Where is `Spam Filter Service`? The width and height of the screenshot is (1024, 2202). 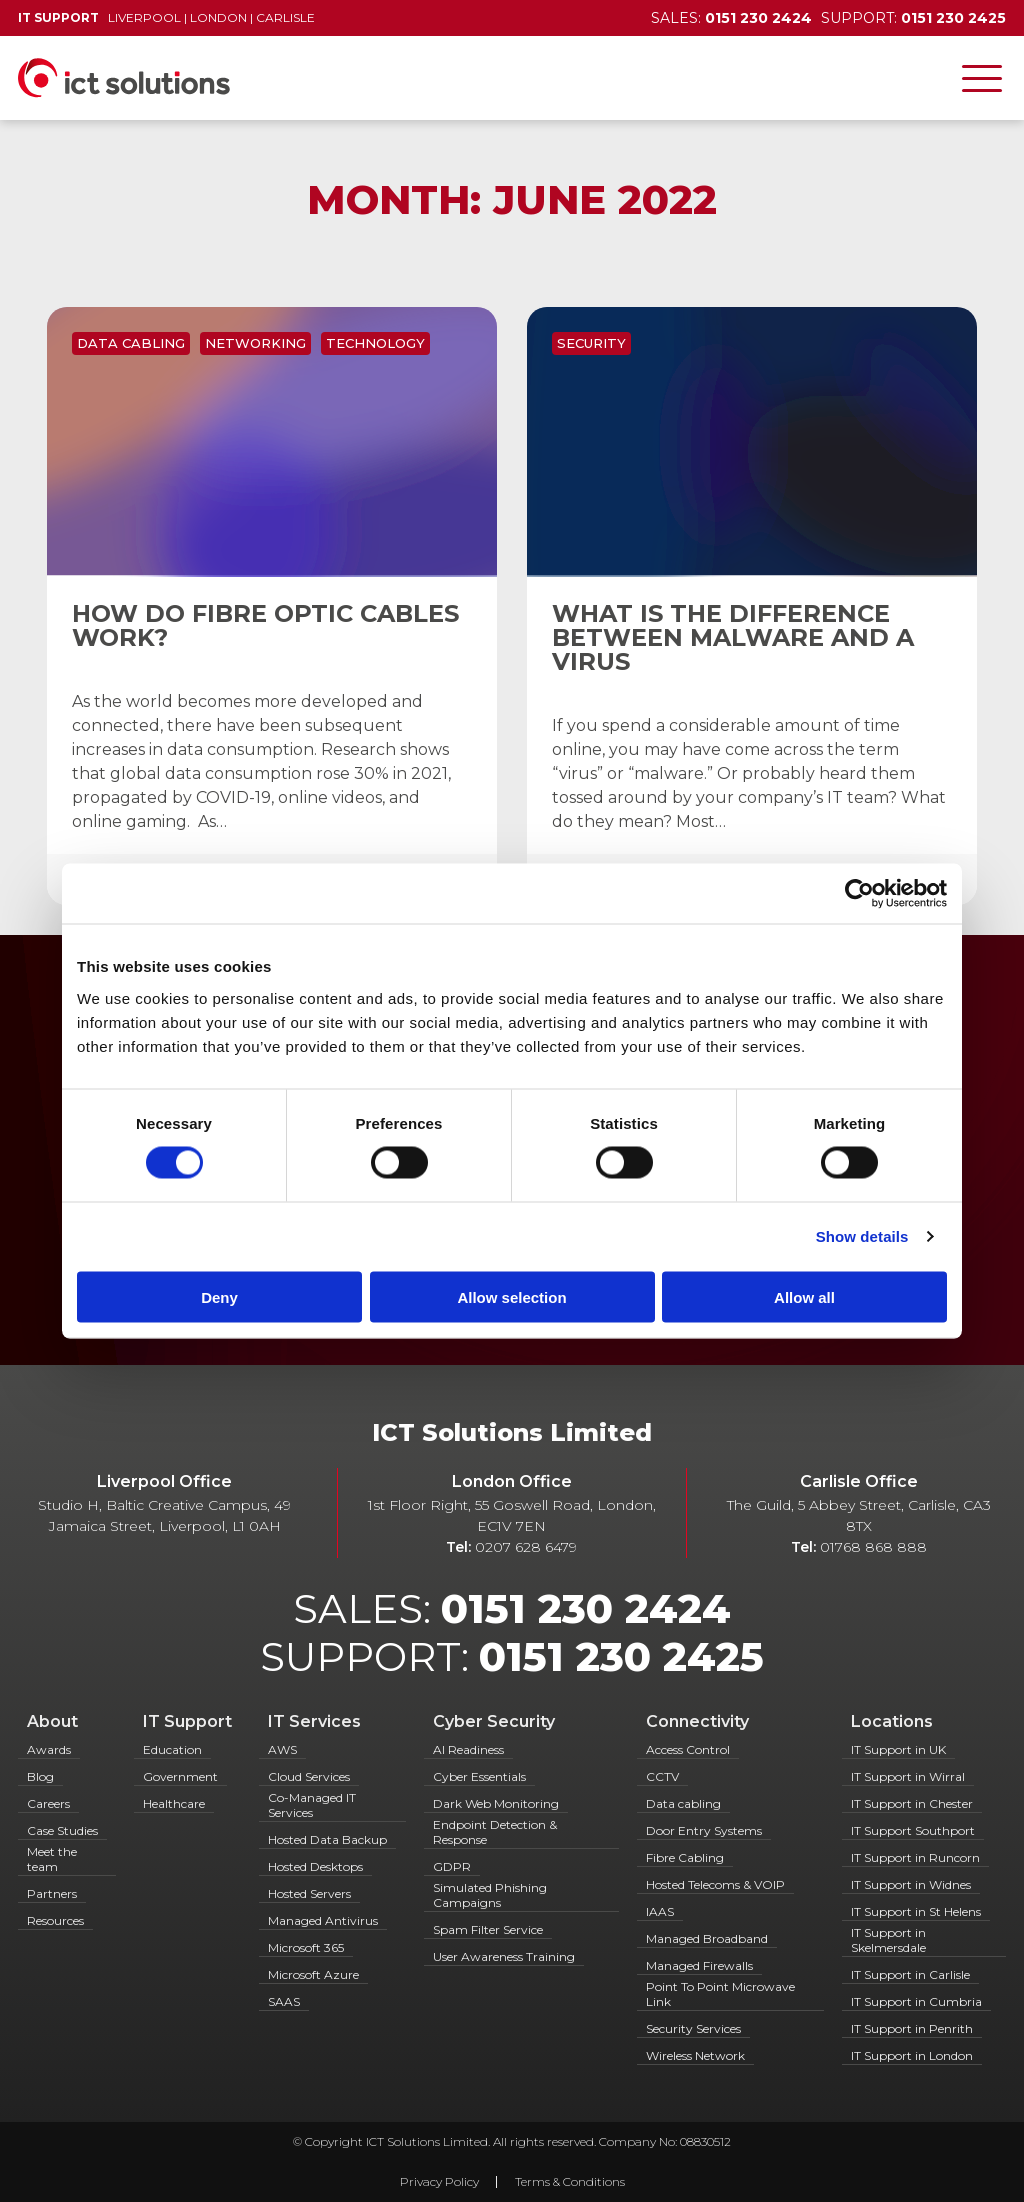
Spam Filter Service is located at coordinates (488, 1929).